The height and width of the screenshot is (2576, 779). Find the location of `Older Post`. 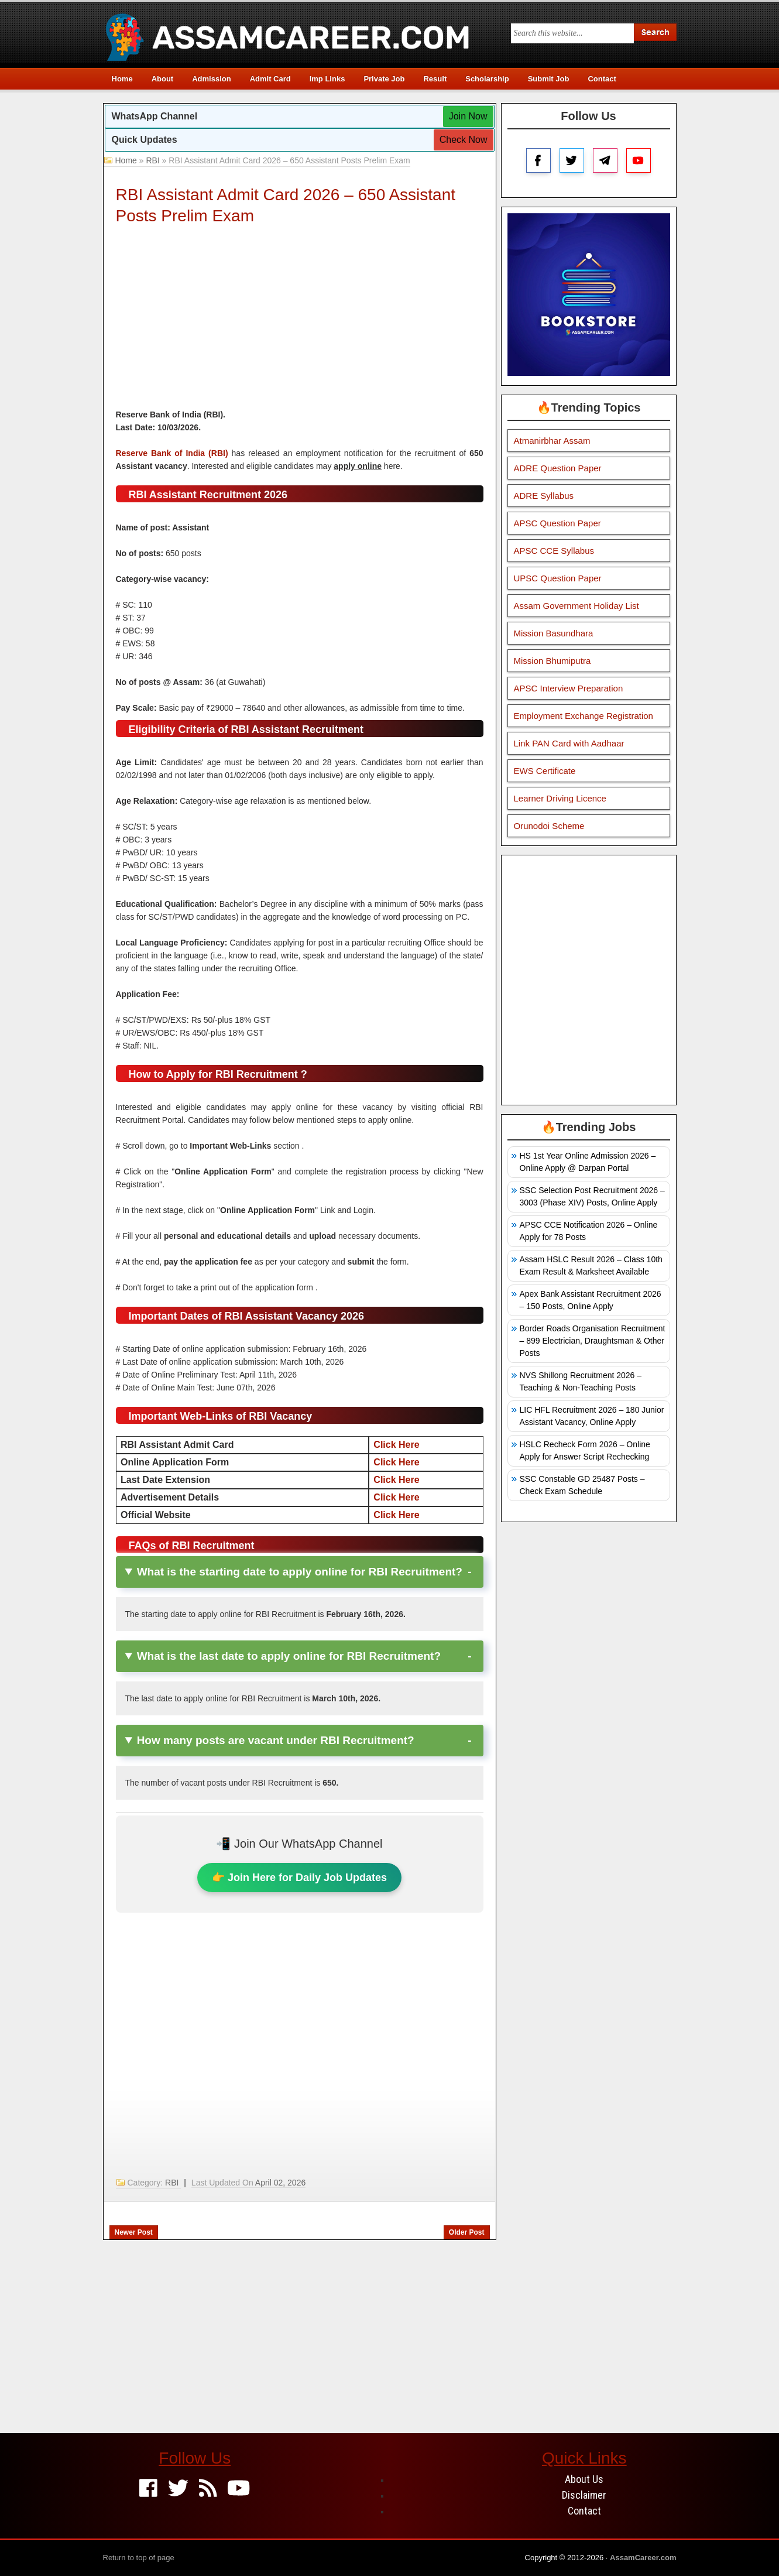

Older Post is located at coordinates (467, 2232).